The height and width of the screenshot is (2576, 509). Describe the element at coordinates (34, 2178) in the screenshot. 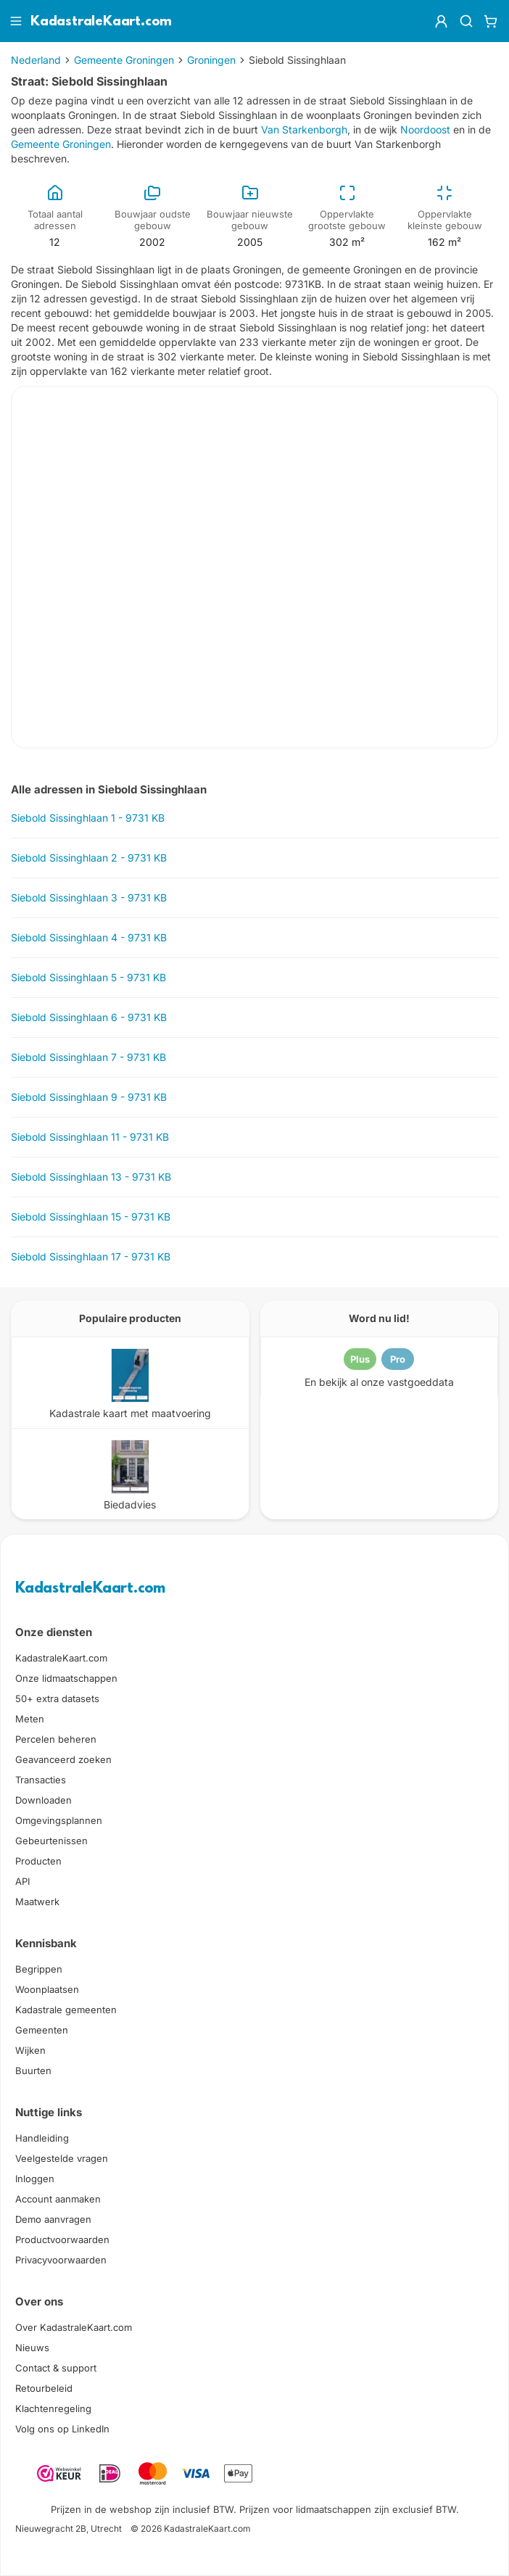

I see `Inloggen` at that location.